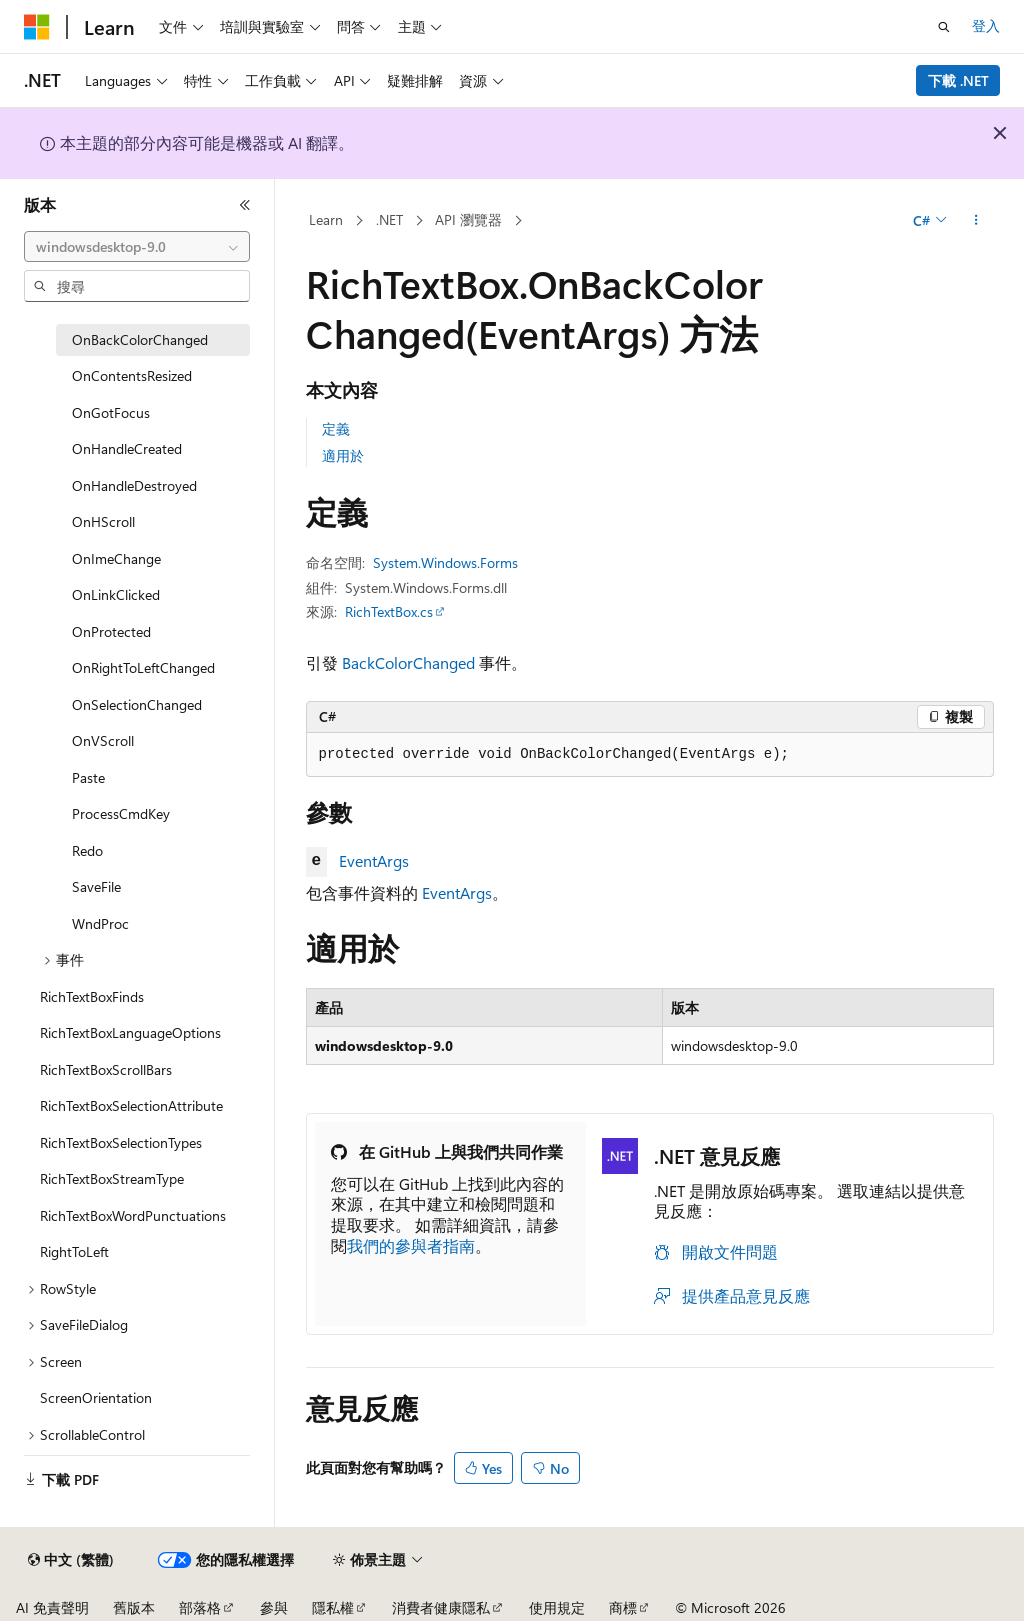 The height and width of the screenshot is (1621, 1024). Describe the element at coordinates (408, 662) in the screenshot. I see `BackColorChanged` at that location.